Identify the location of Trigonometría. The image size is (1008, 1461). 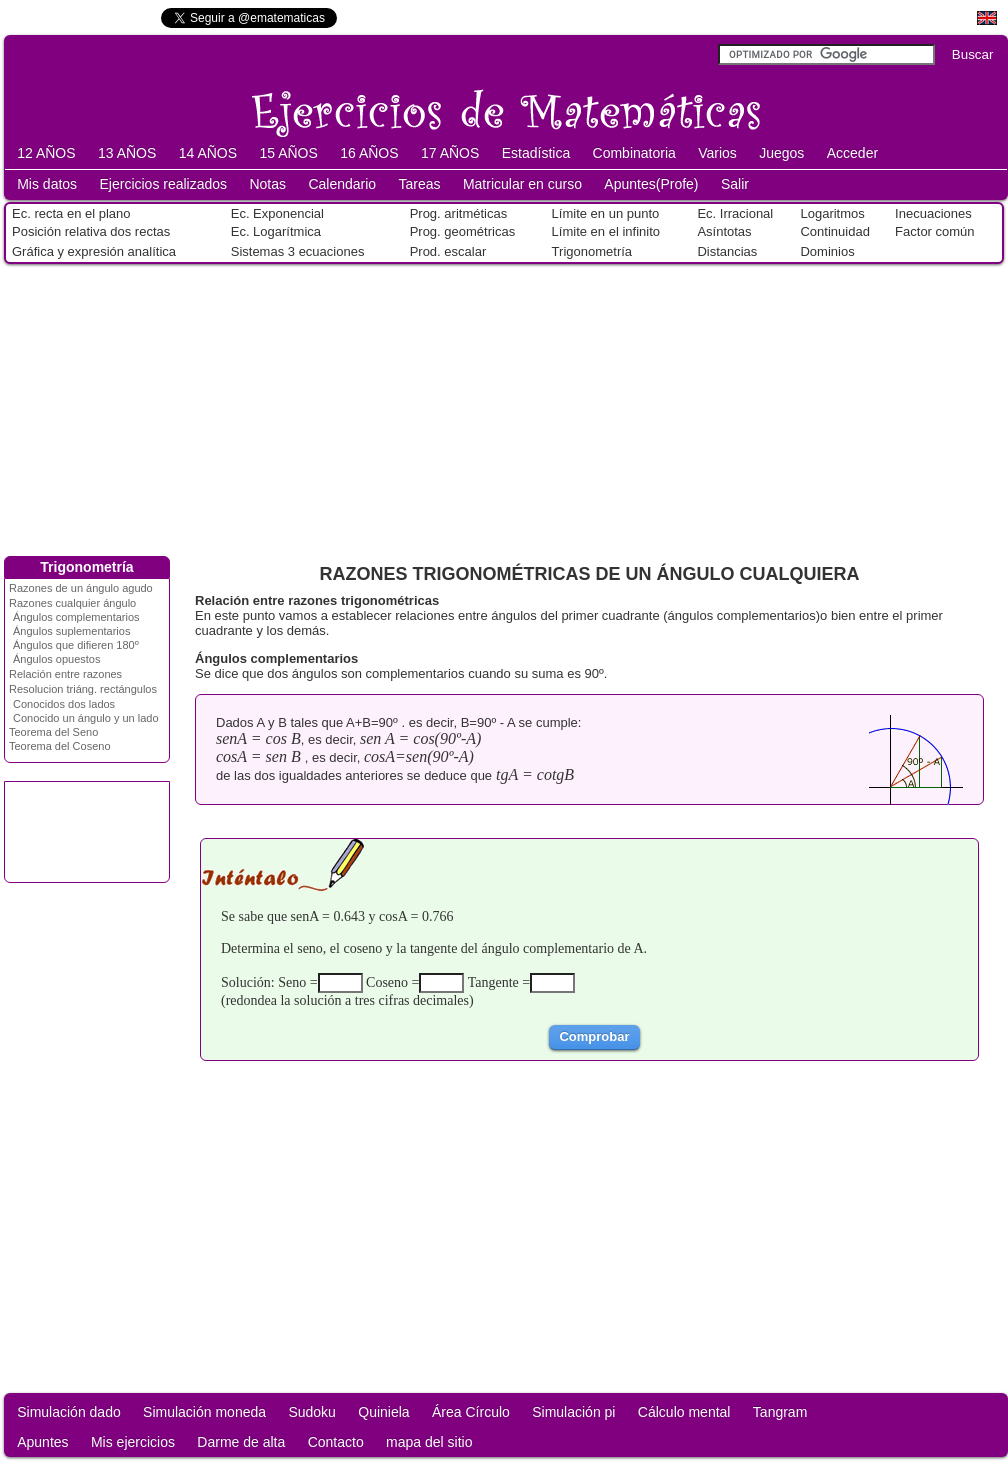
(592, 251).